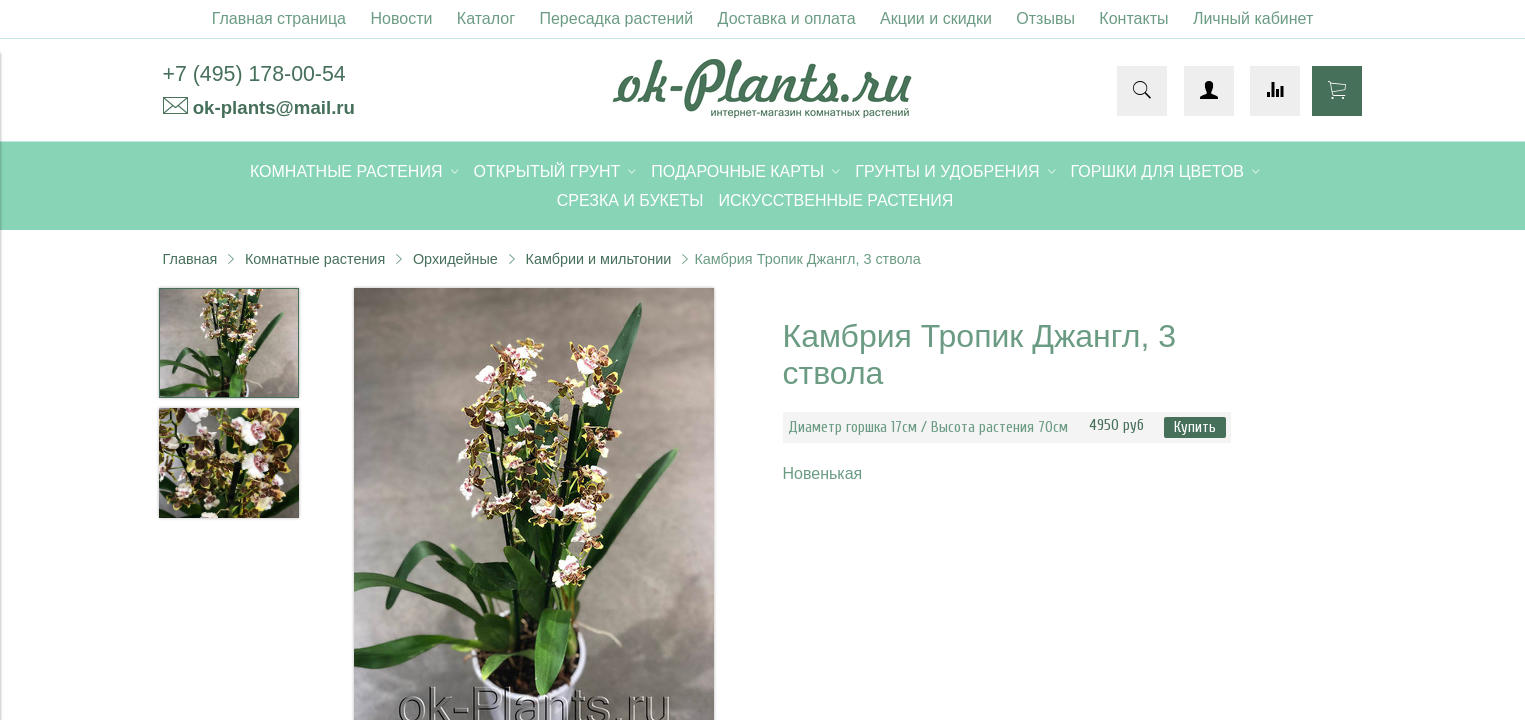 The height and width of the screenshot is (720, 1525). I want to click on ok-plants@mail.ru, so click(274, 107).